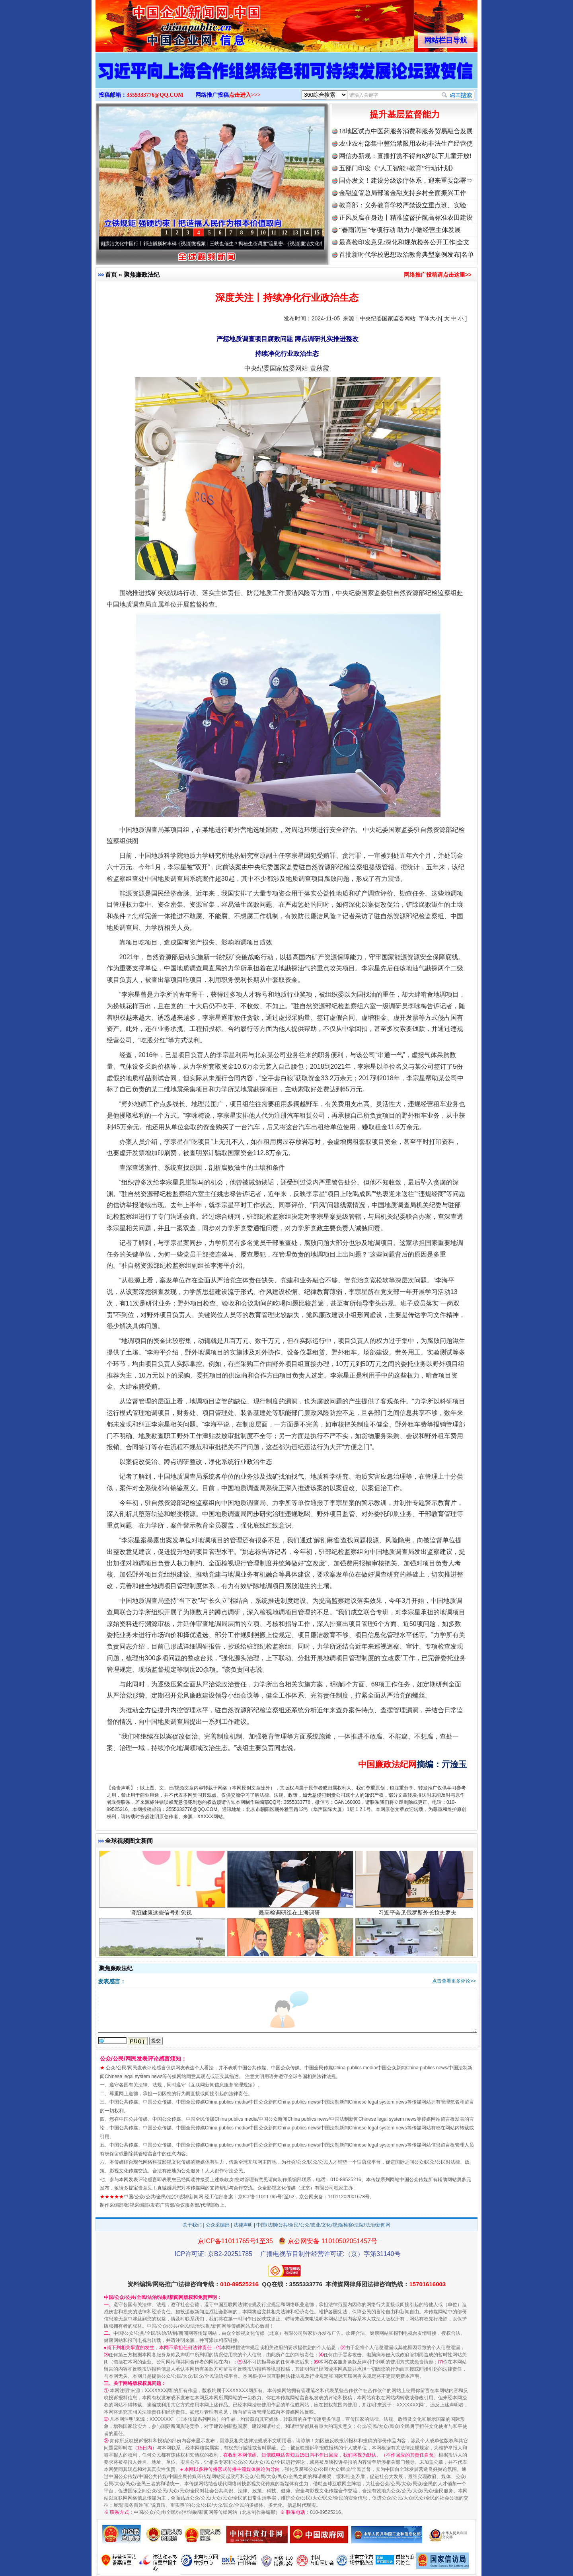 This screenshot has height=2576, width=573. Describe the element at coordinates (406, 131) in the screenshot. I see `18地区试点中医药服务消费和服务贸易融合发展` at that location.